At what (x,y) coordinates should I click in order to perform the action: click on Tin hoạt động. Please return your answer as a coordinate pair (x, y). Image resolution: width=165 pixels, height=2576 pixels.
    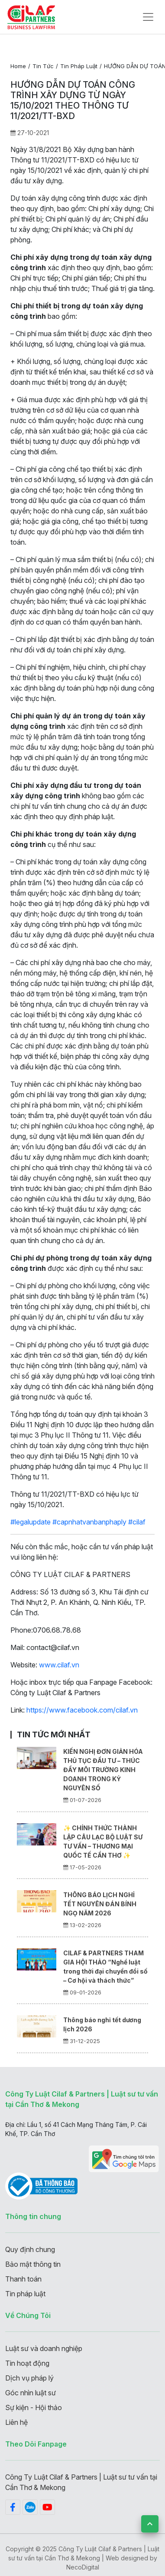
    Looking at the image, I should click on (27, 2363).